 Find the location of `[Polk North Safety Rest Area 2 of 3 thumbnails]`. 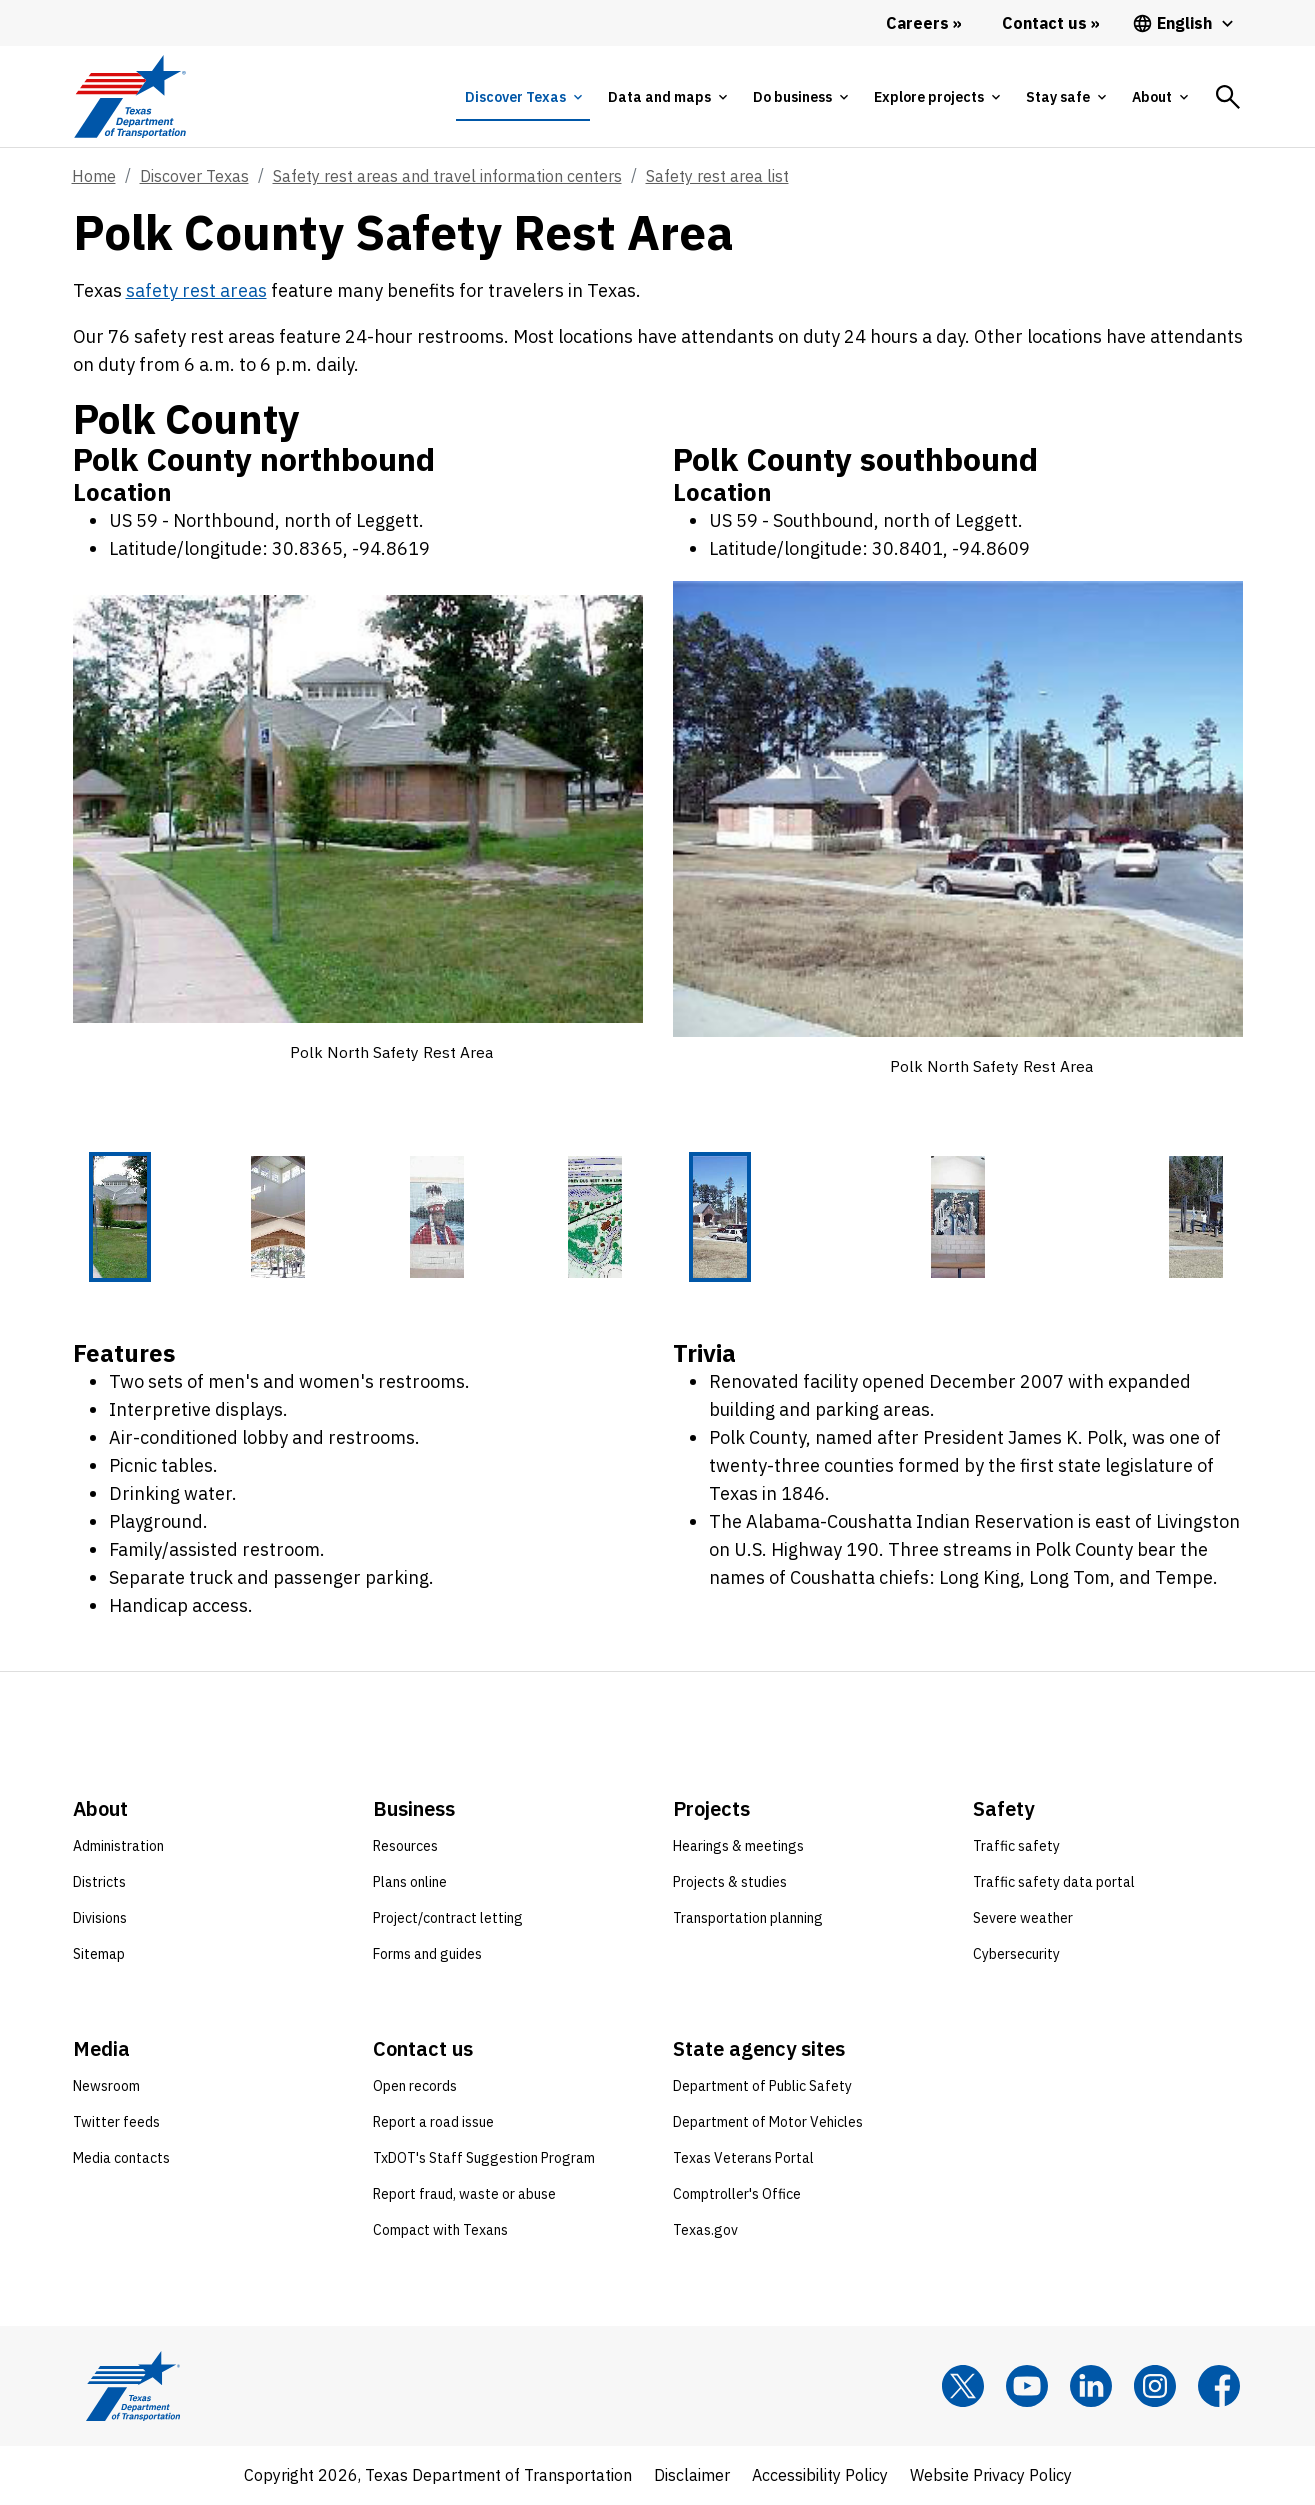

[Polk North Safety Rest Area 2 of 3 thumbnails] is located at coordinates (958, 1218).